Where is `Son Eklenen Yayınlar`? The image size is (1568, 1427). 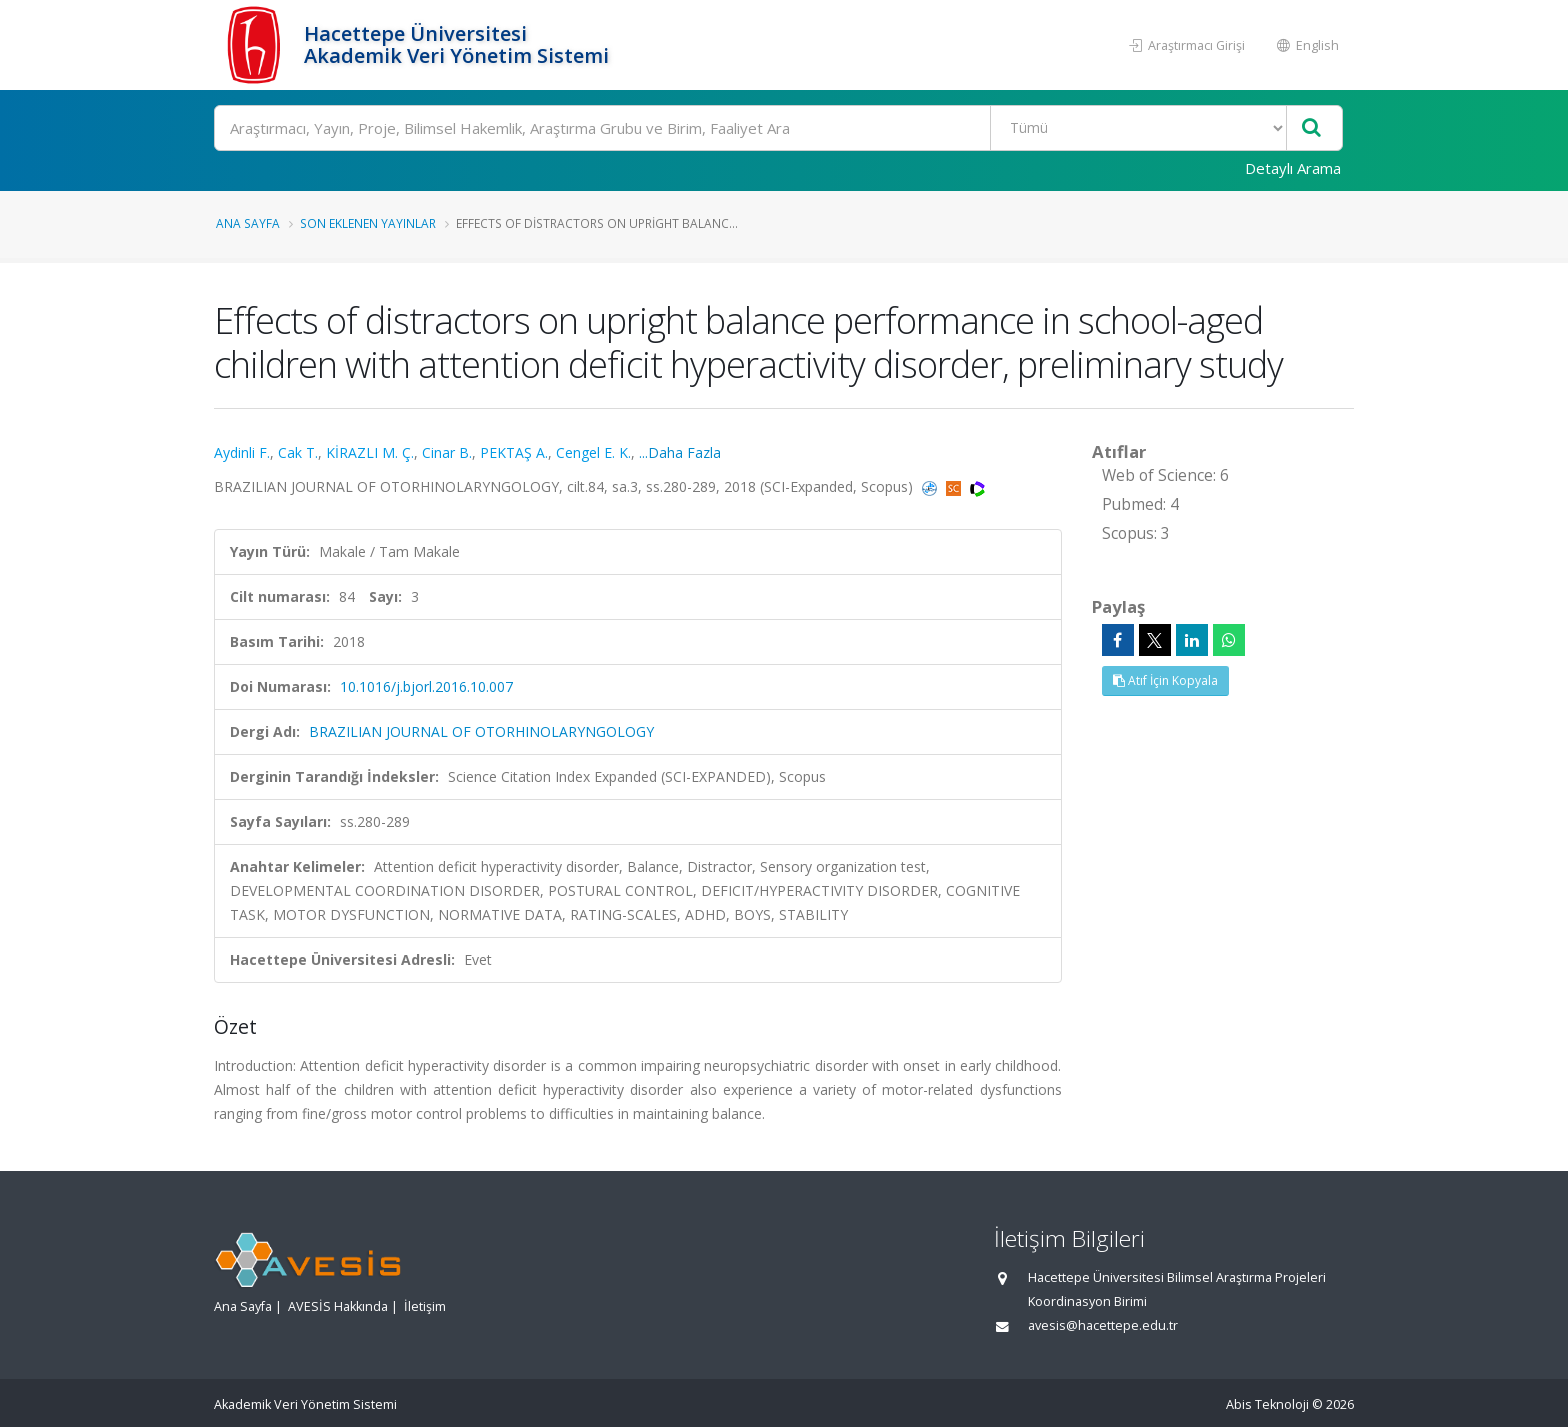
Son Eklenen Yayınlar is located at coordinates (368, 223).